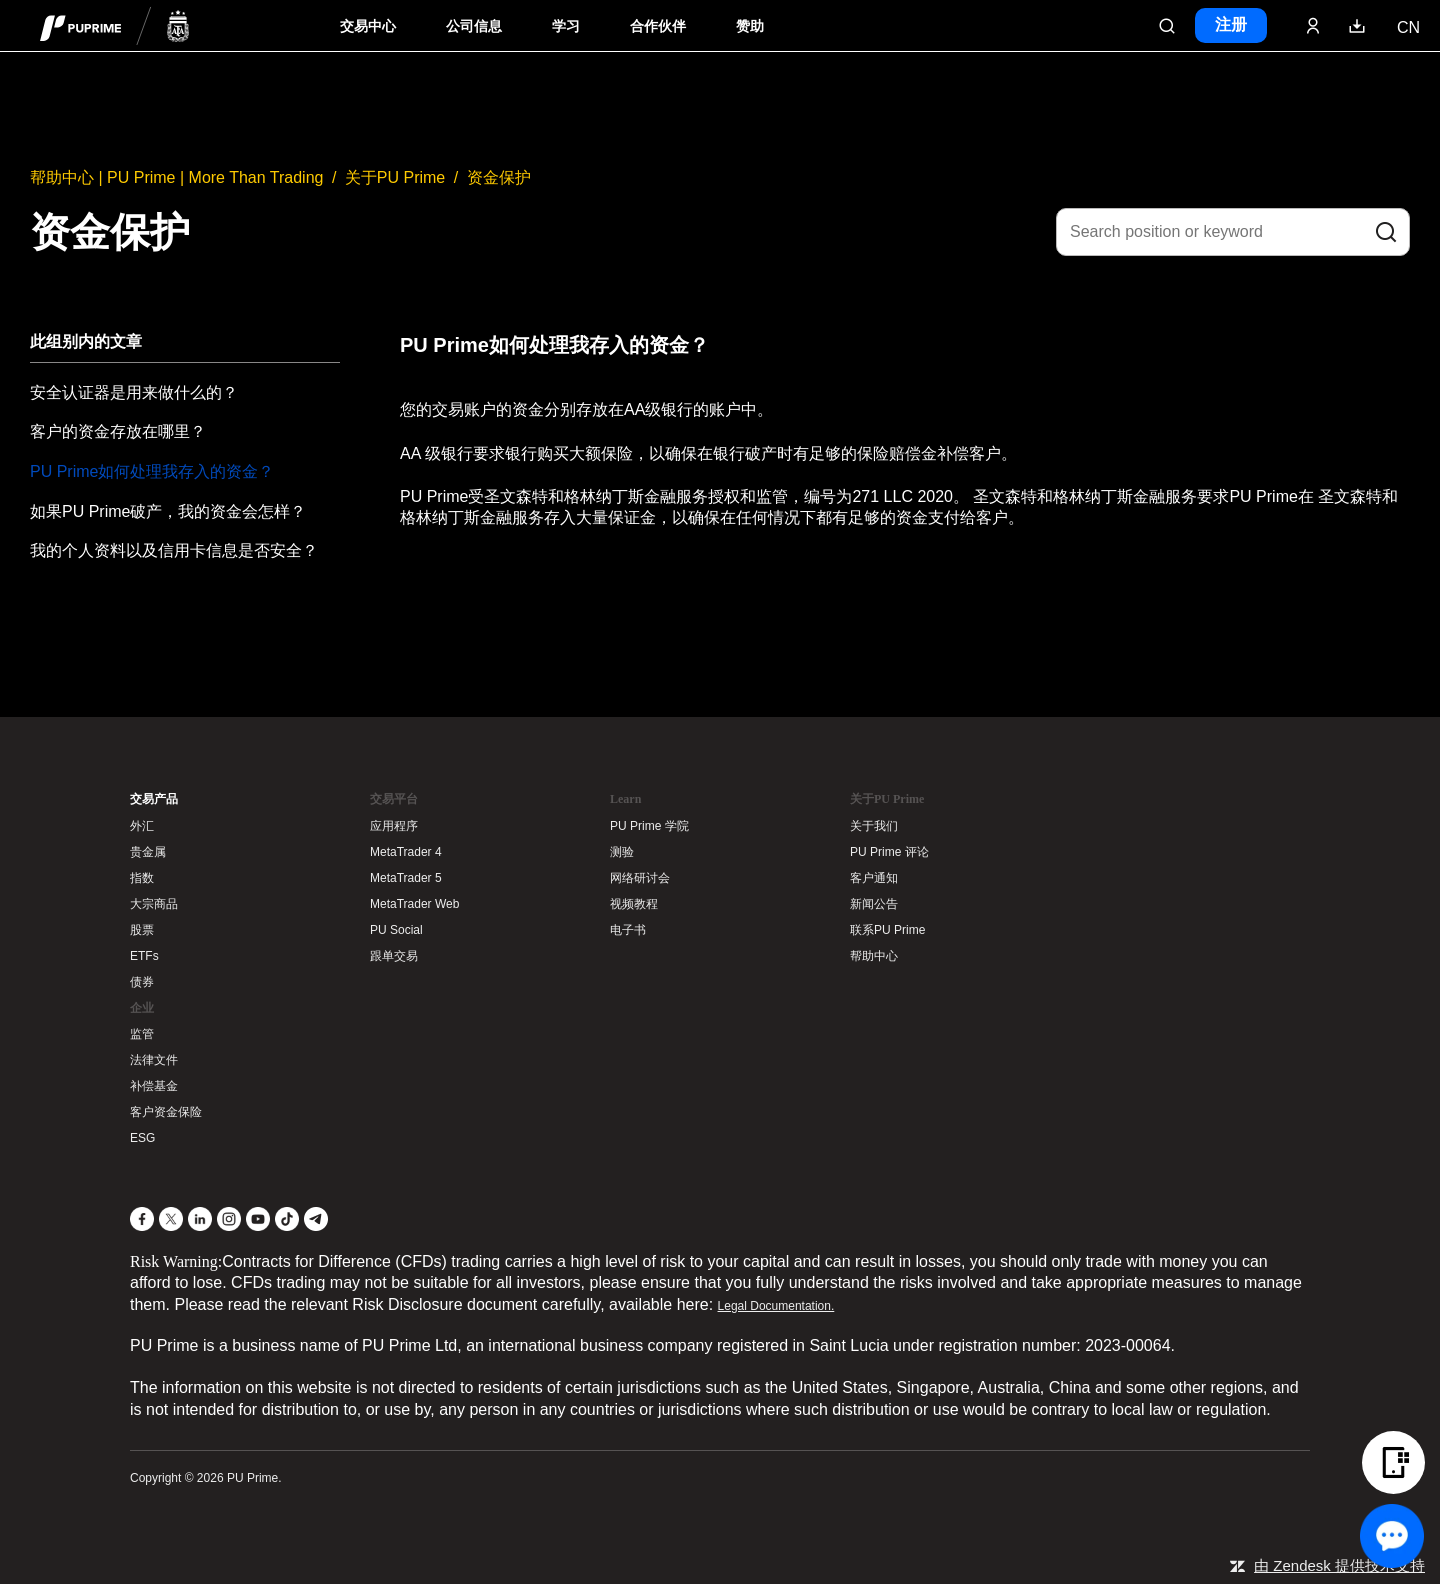 This screenshot has width=1440, height=1584. What do you see at coordinates (499, 177) in the screenshot?
I see `资金保护` at bounding box center [499, 177].